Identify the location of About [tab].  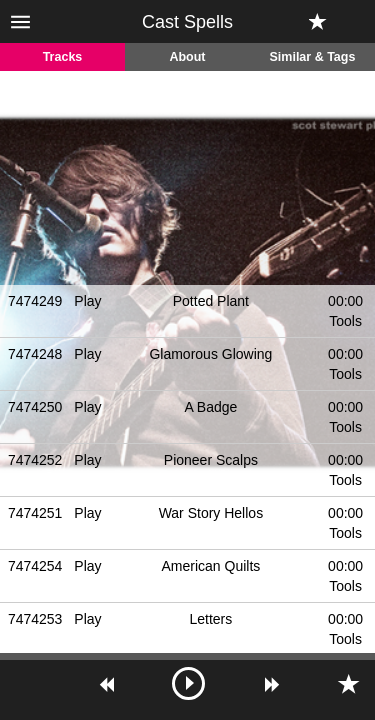
(187, 57).